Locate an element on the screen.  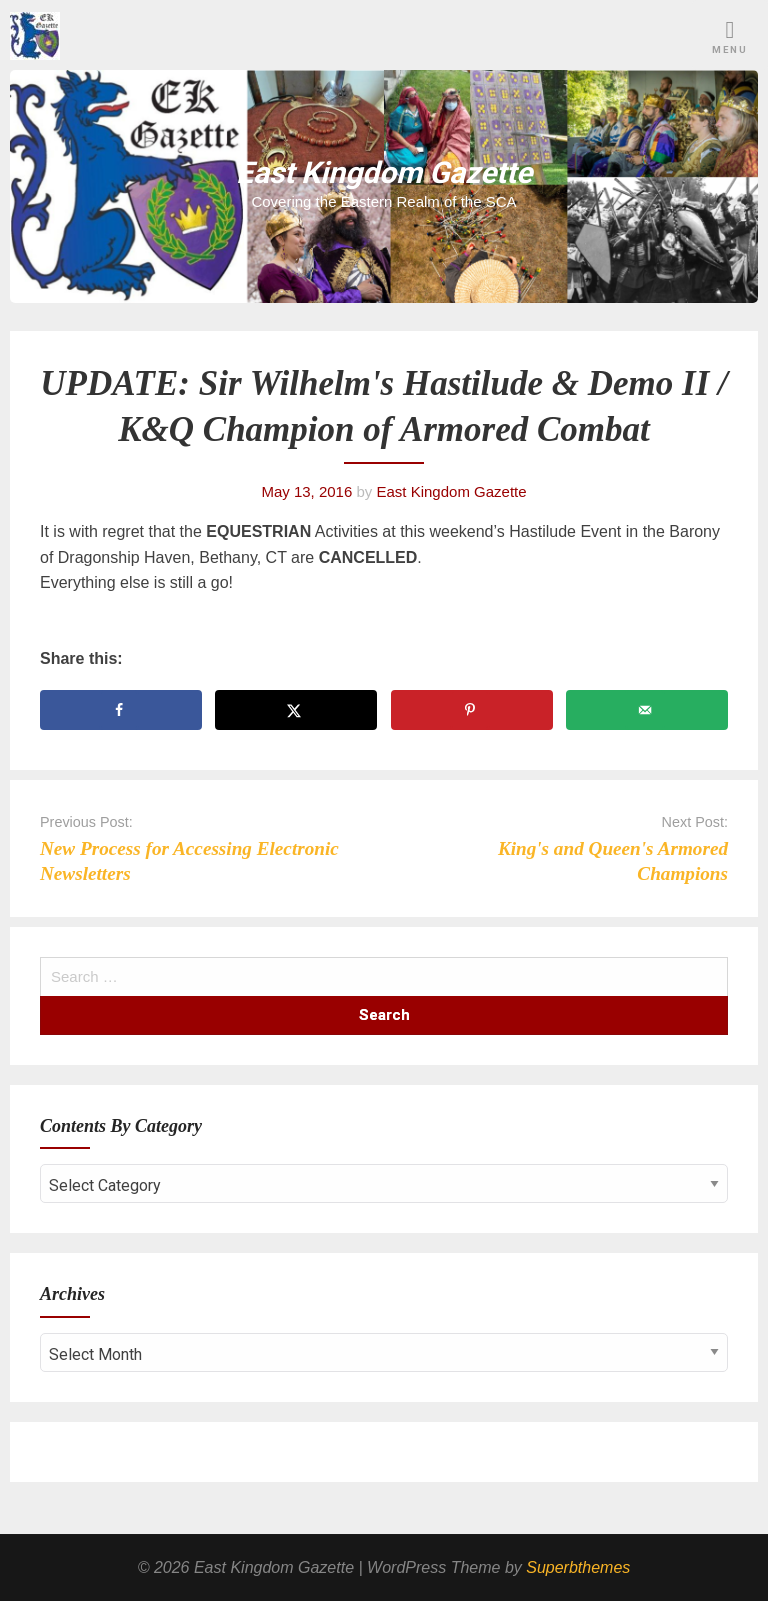
[Share on X] is located at coordinates (296, 710).